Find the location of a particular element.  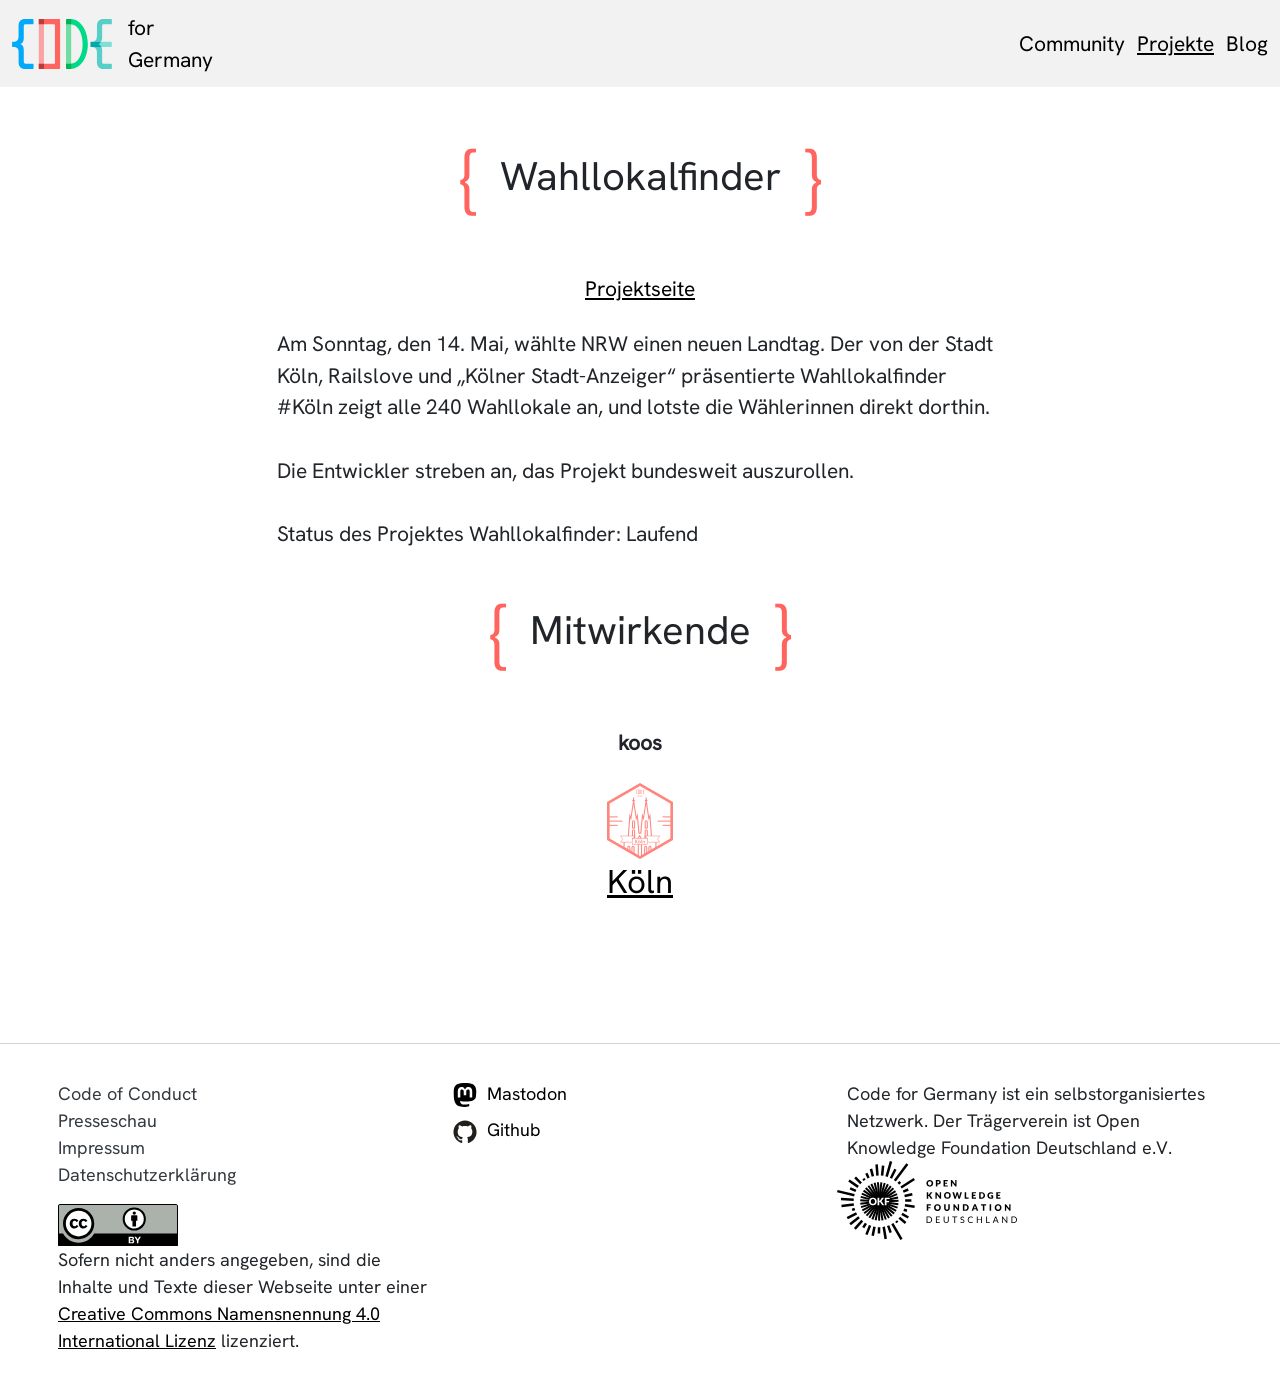

Mastodon is located at coordinates (510, 1095).